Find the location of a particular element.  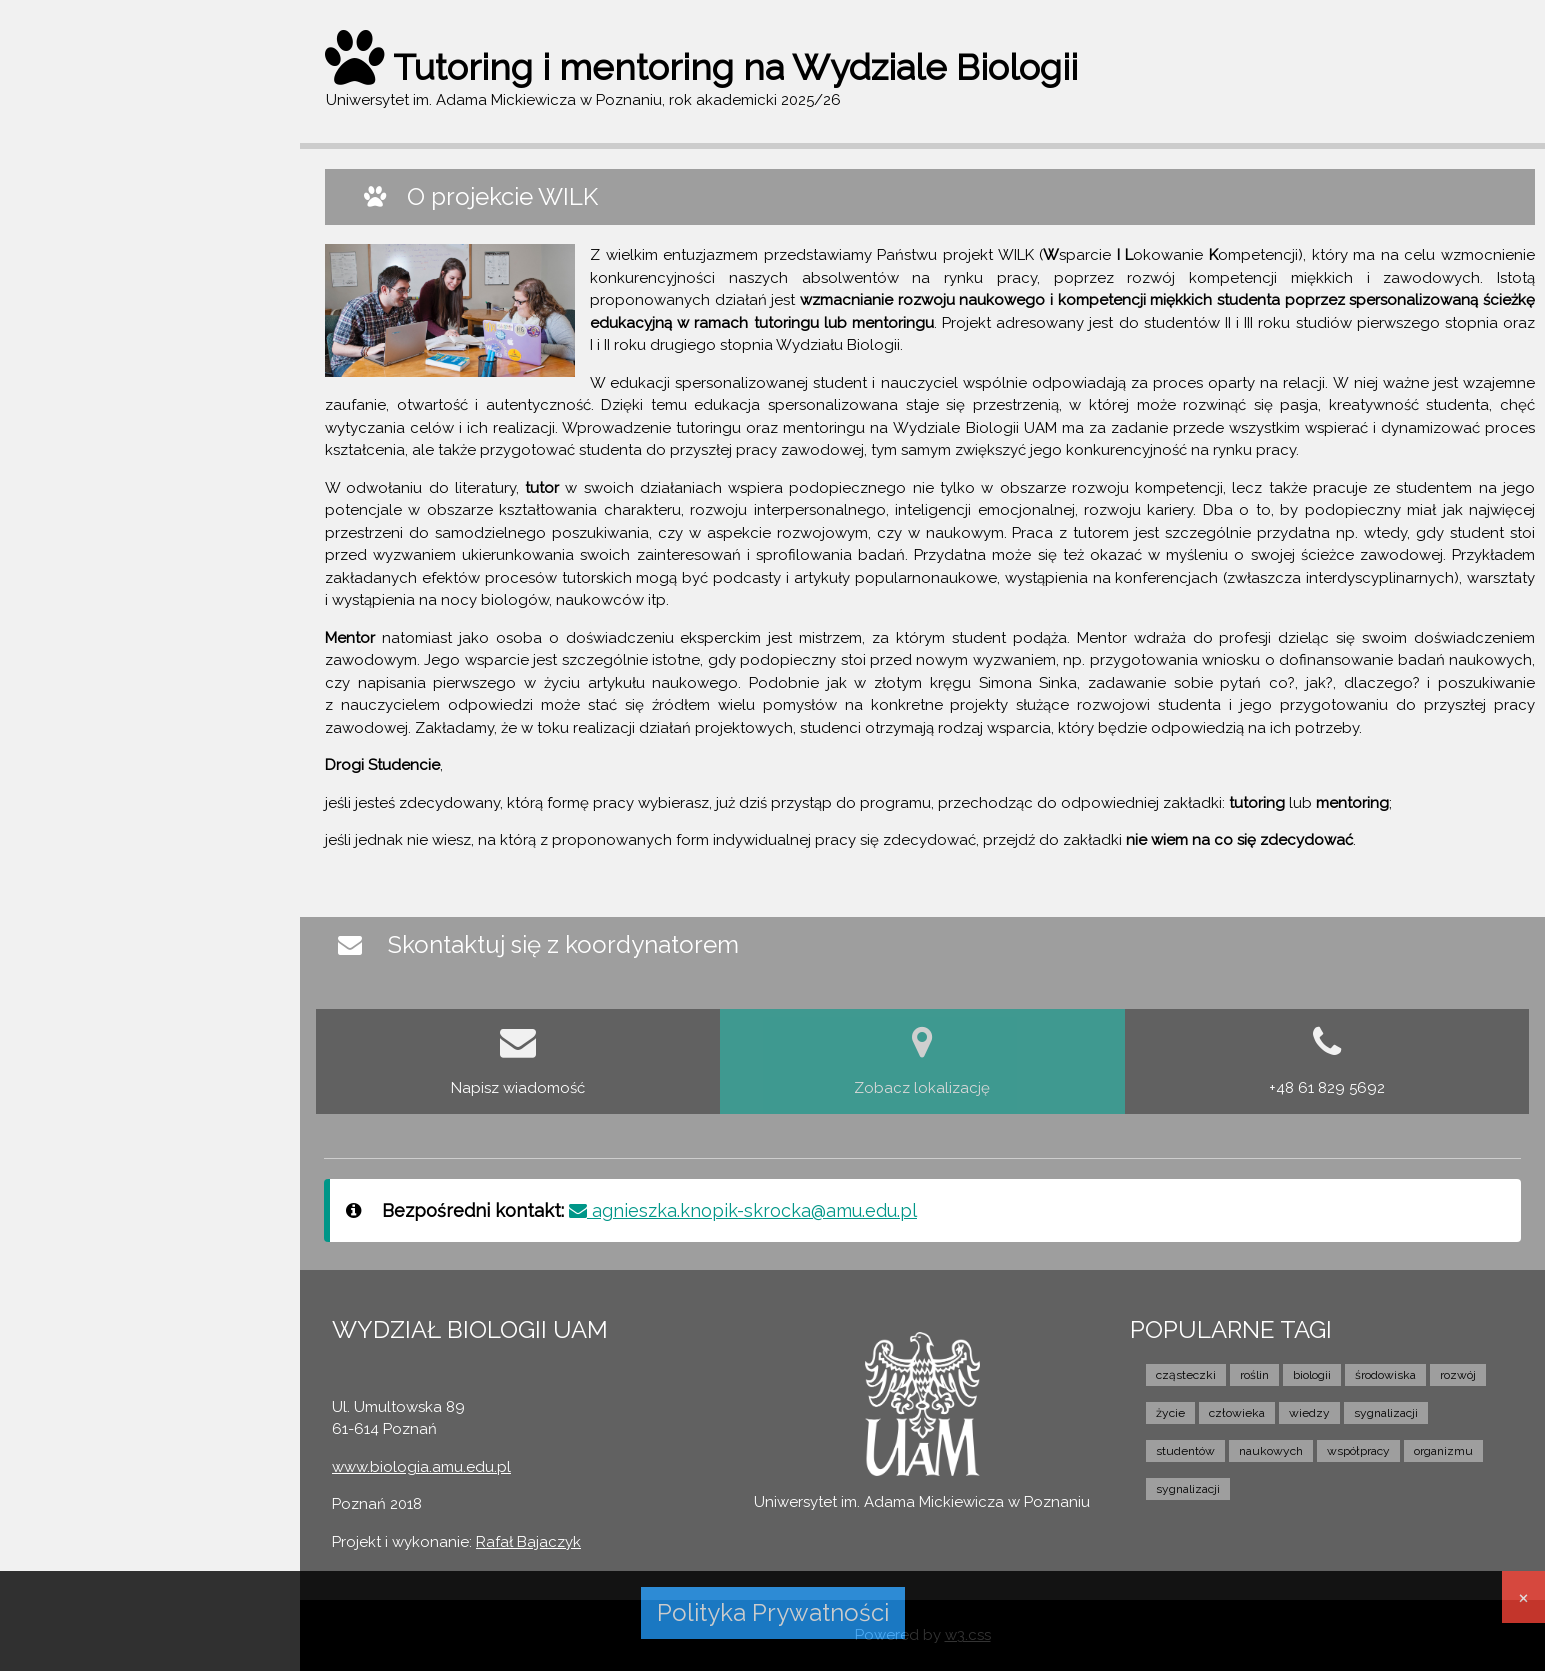

współpracy is located at coordinates (1358, 1451).